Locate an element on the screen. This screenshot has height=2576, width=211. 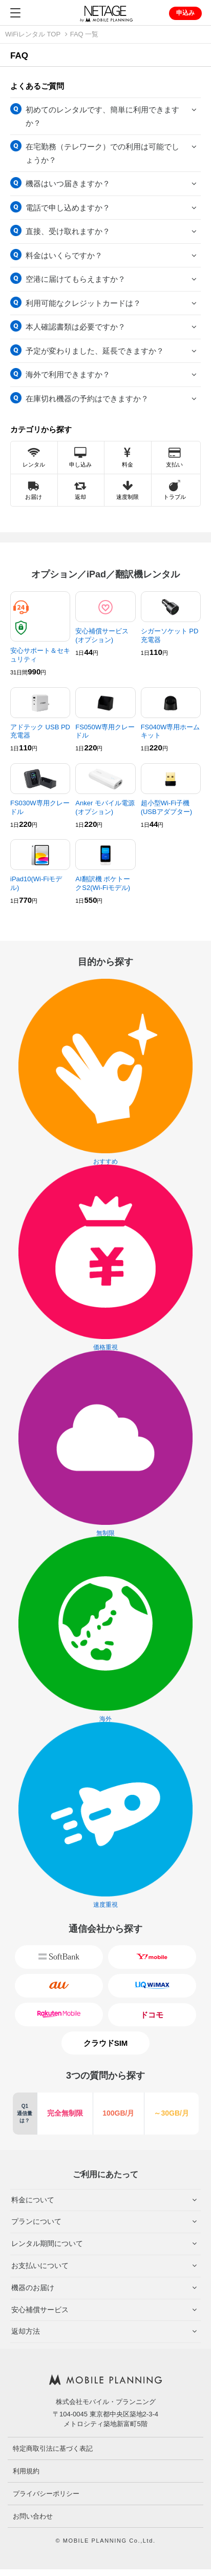
申込み is located at coordinates (185, 12).